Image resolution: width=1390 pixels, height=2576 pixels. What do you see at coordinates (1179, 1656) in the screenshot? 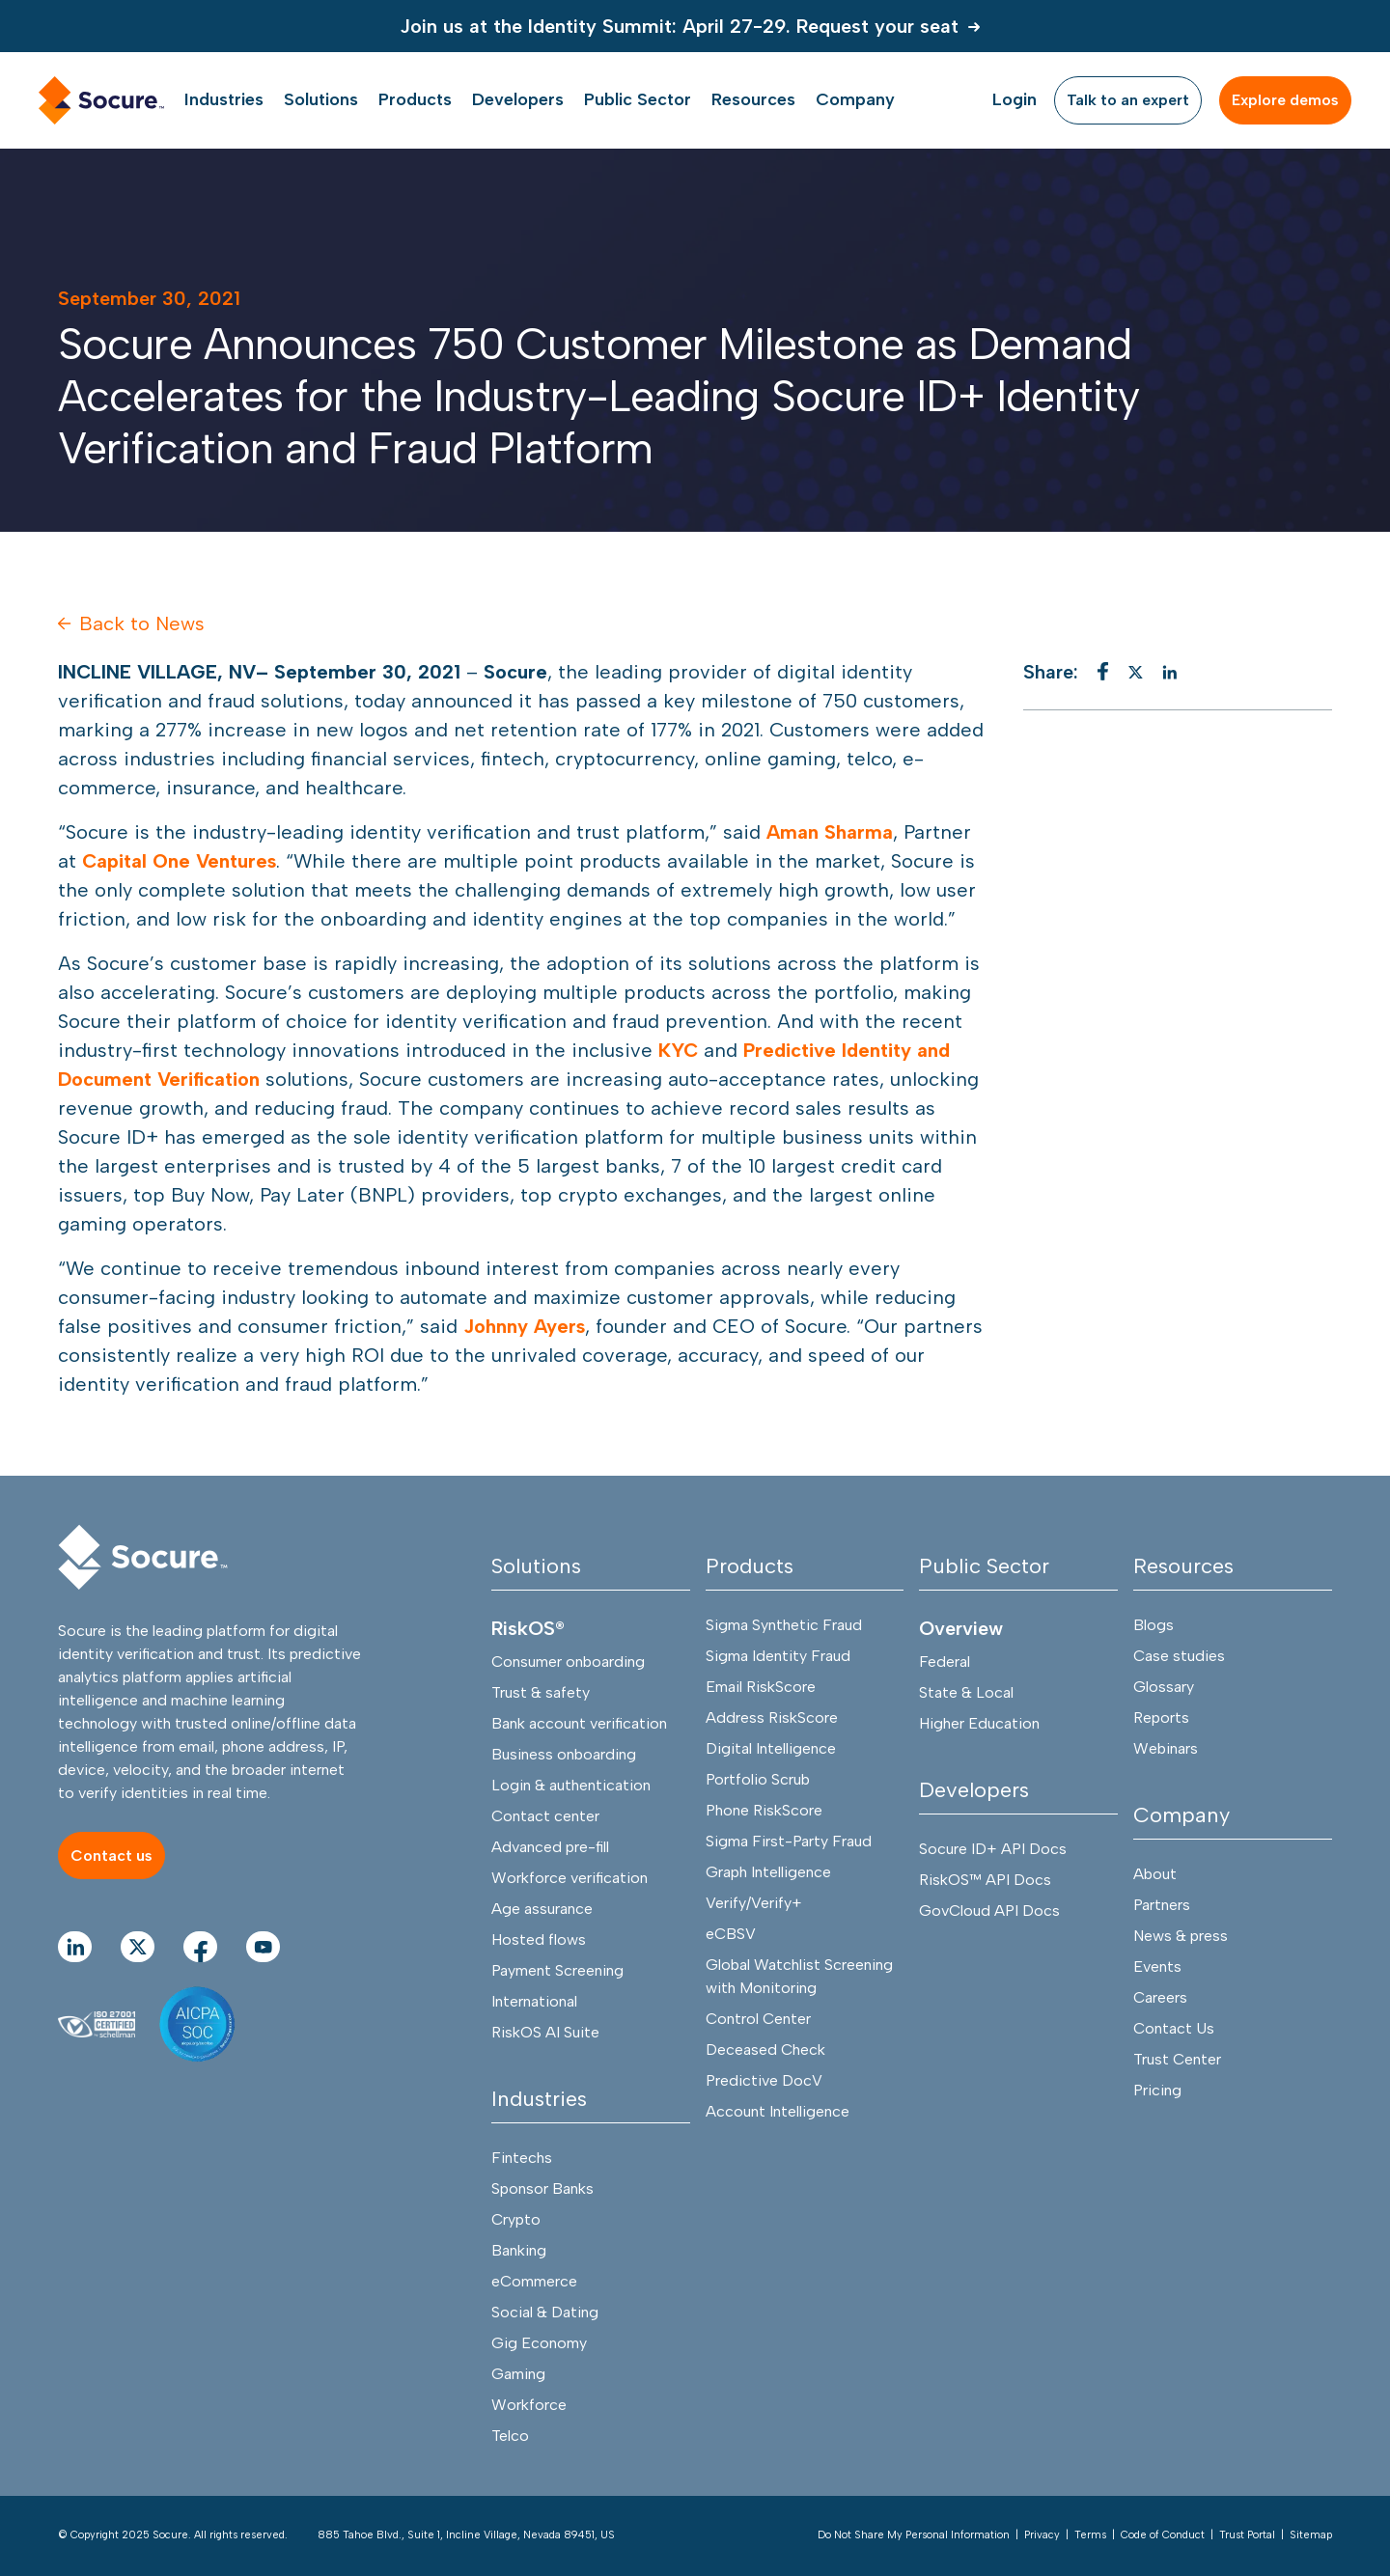
I see `Case studies` at bounding box center [1179, 1656].